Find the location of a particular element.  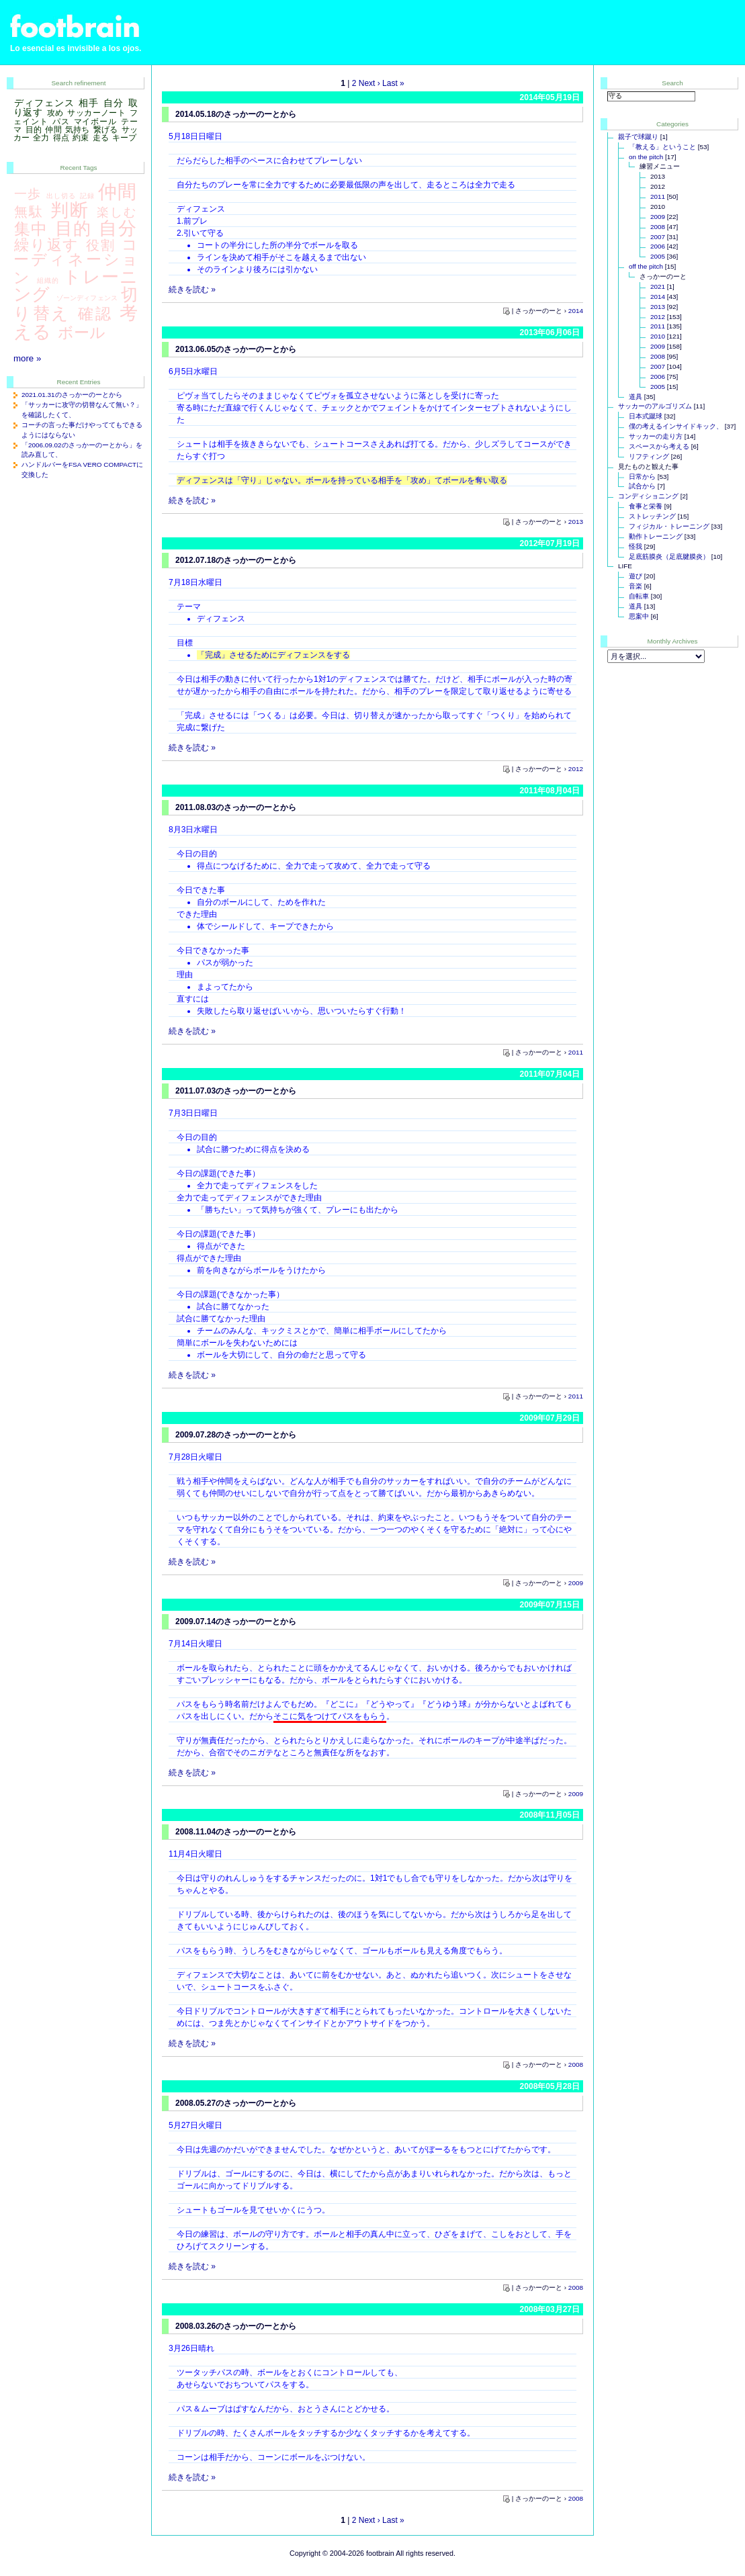

2012 is located at coordinates (575, 768).